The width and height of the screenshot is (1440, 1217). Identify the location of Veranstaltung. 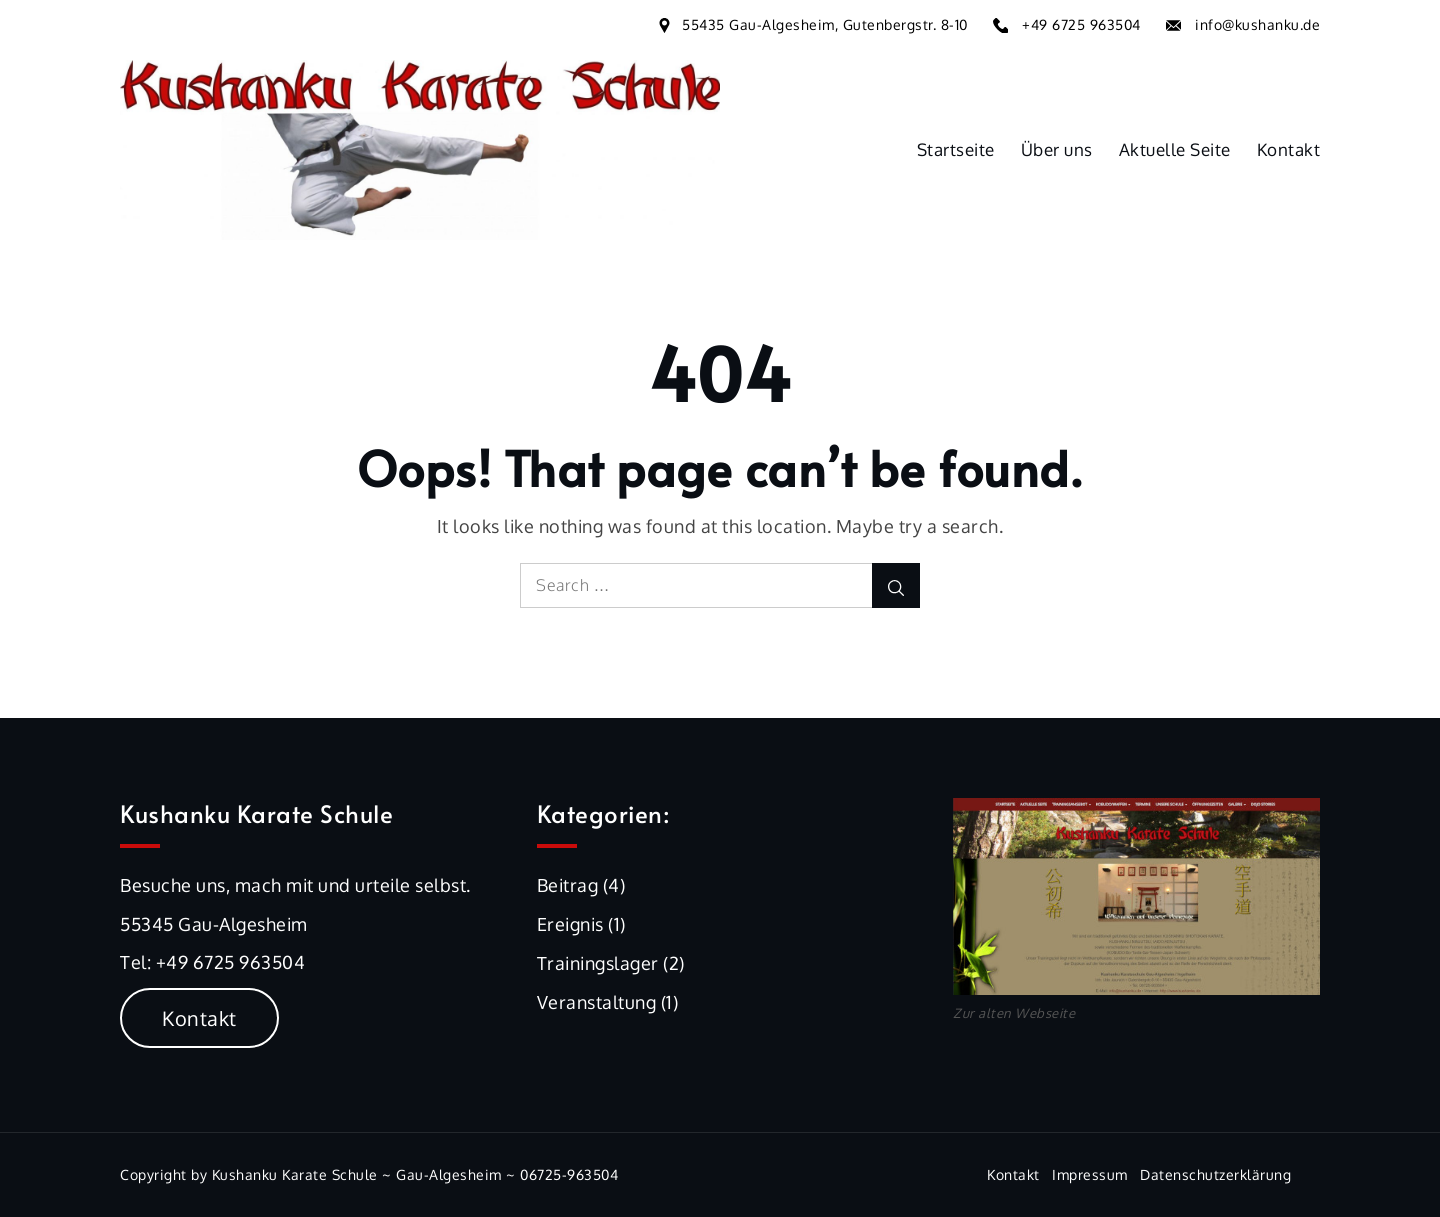
(597, 1002).